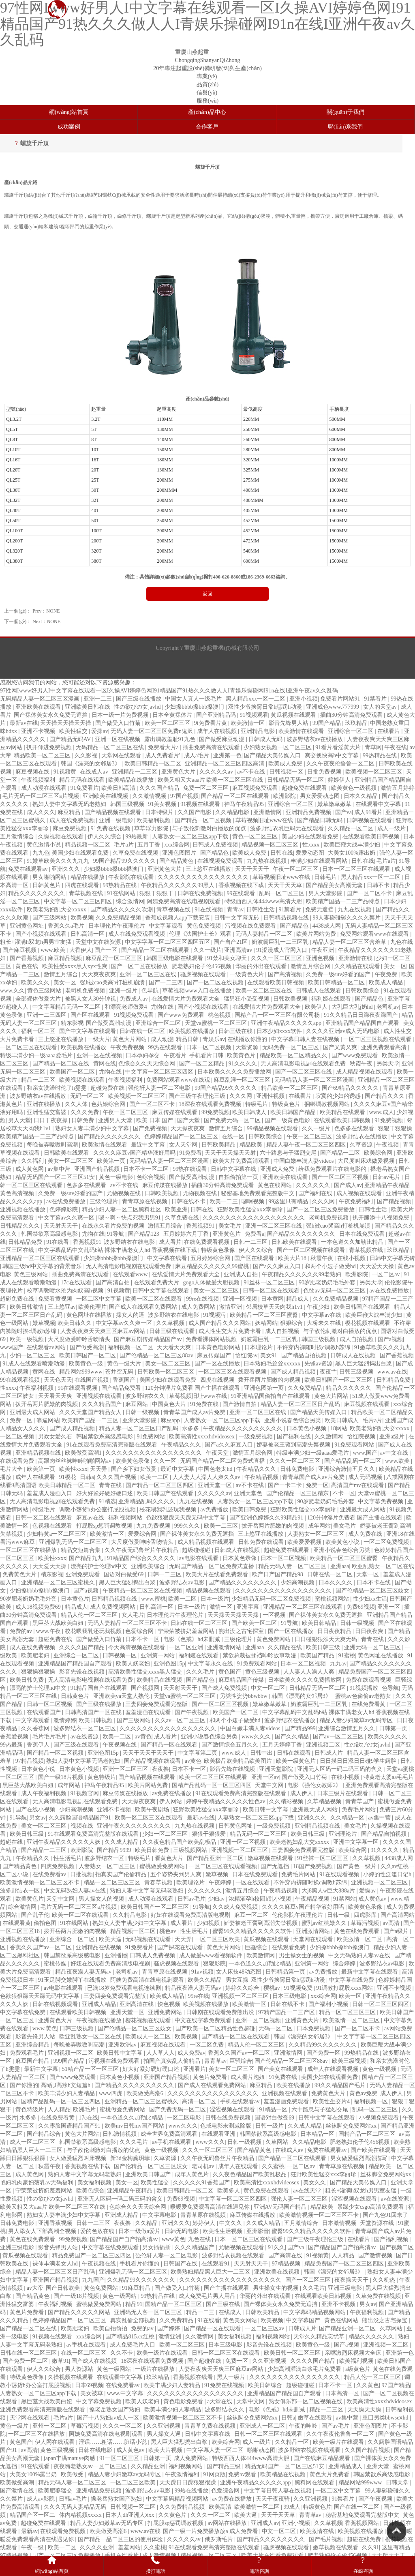 The height and width of the screenshot is (2576, 415). Describe the element at coordinates (256, 1437) in the screenshot. I see `一级免费视频` at that location.